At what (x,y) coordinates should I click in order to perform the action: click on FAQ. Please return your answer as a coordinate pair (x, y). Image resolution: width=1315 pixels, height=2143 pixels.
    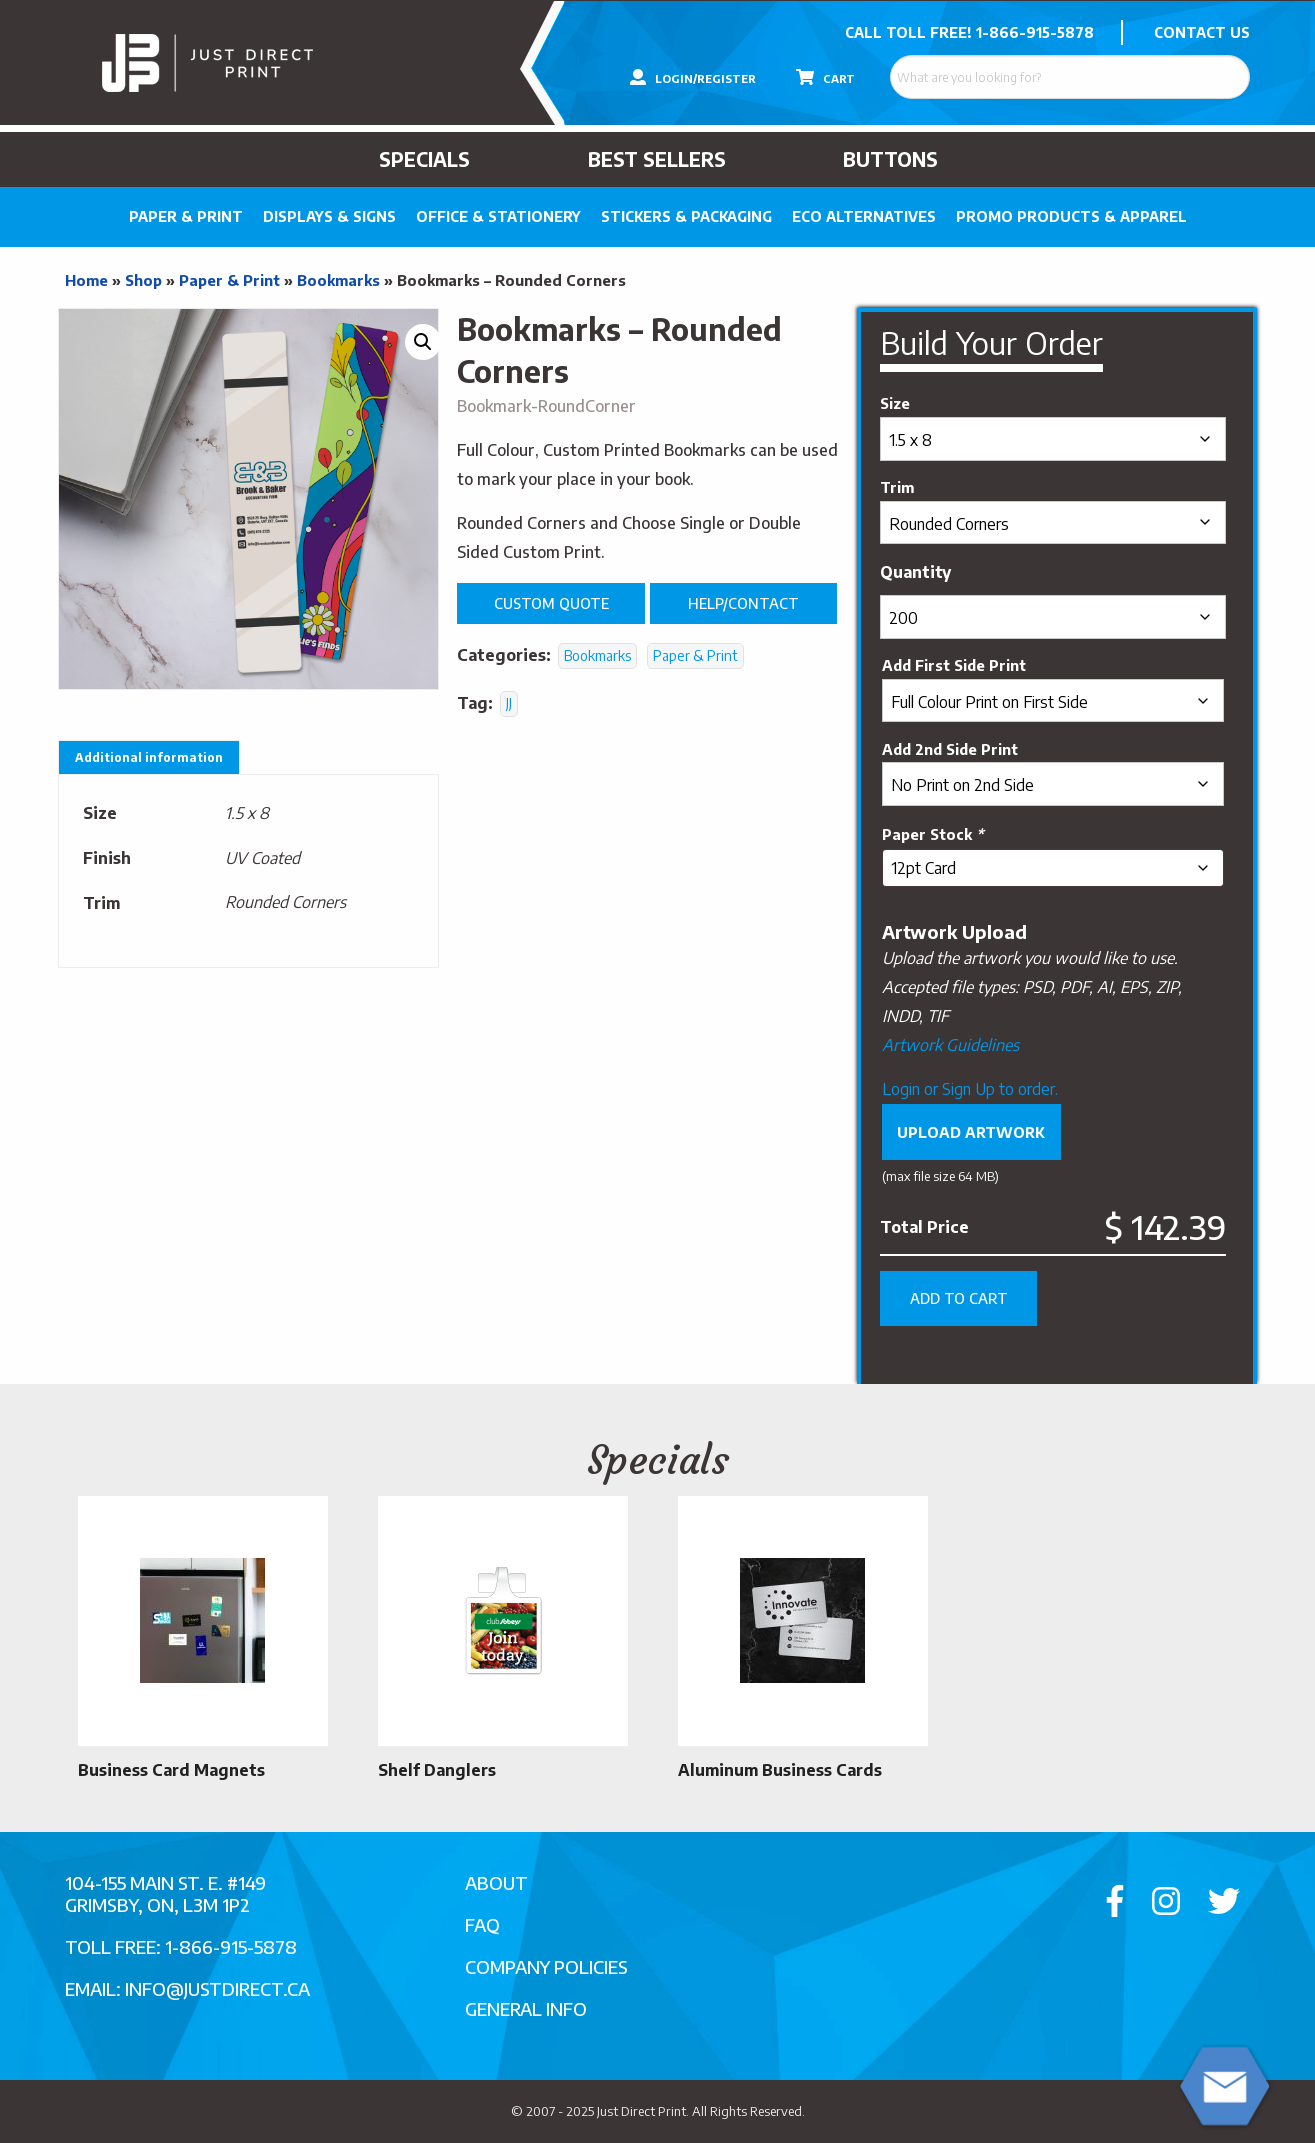
    Looking at the image, I should click on (482, 1924).